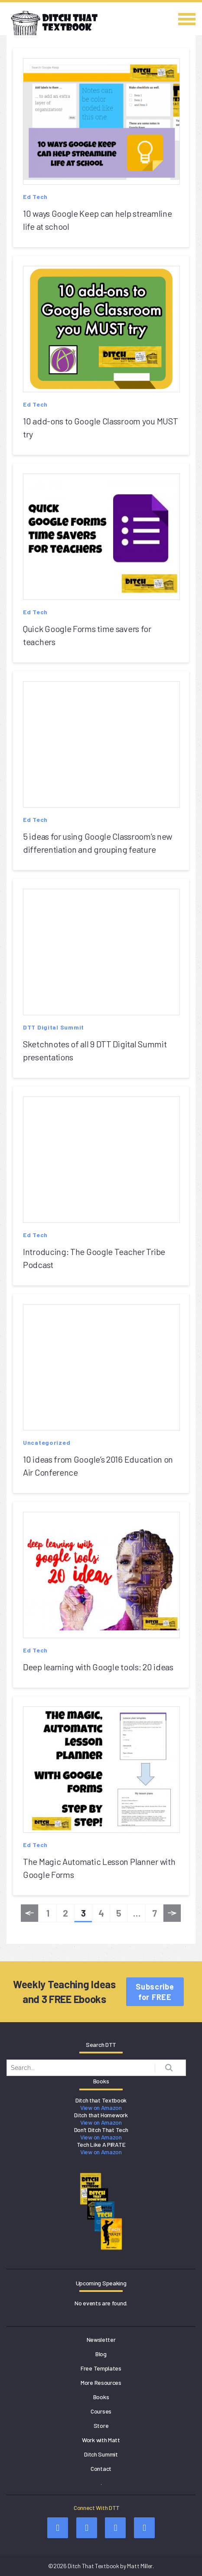 The width and height of the screenshot is (202, 2576). I want to click on Books, so click(101, 2397).